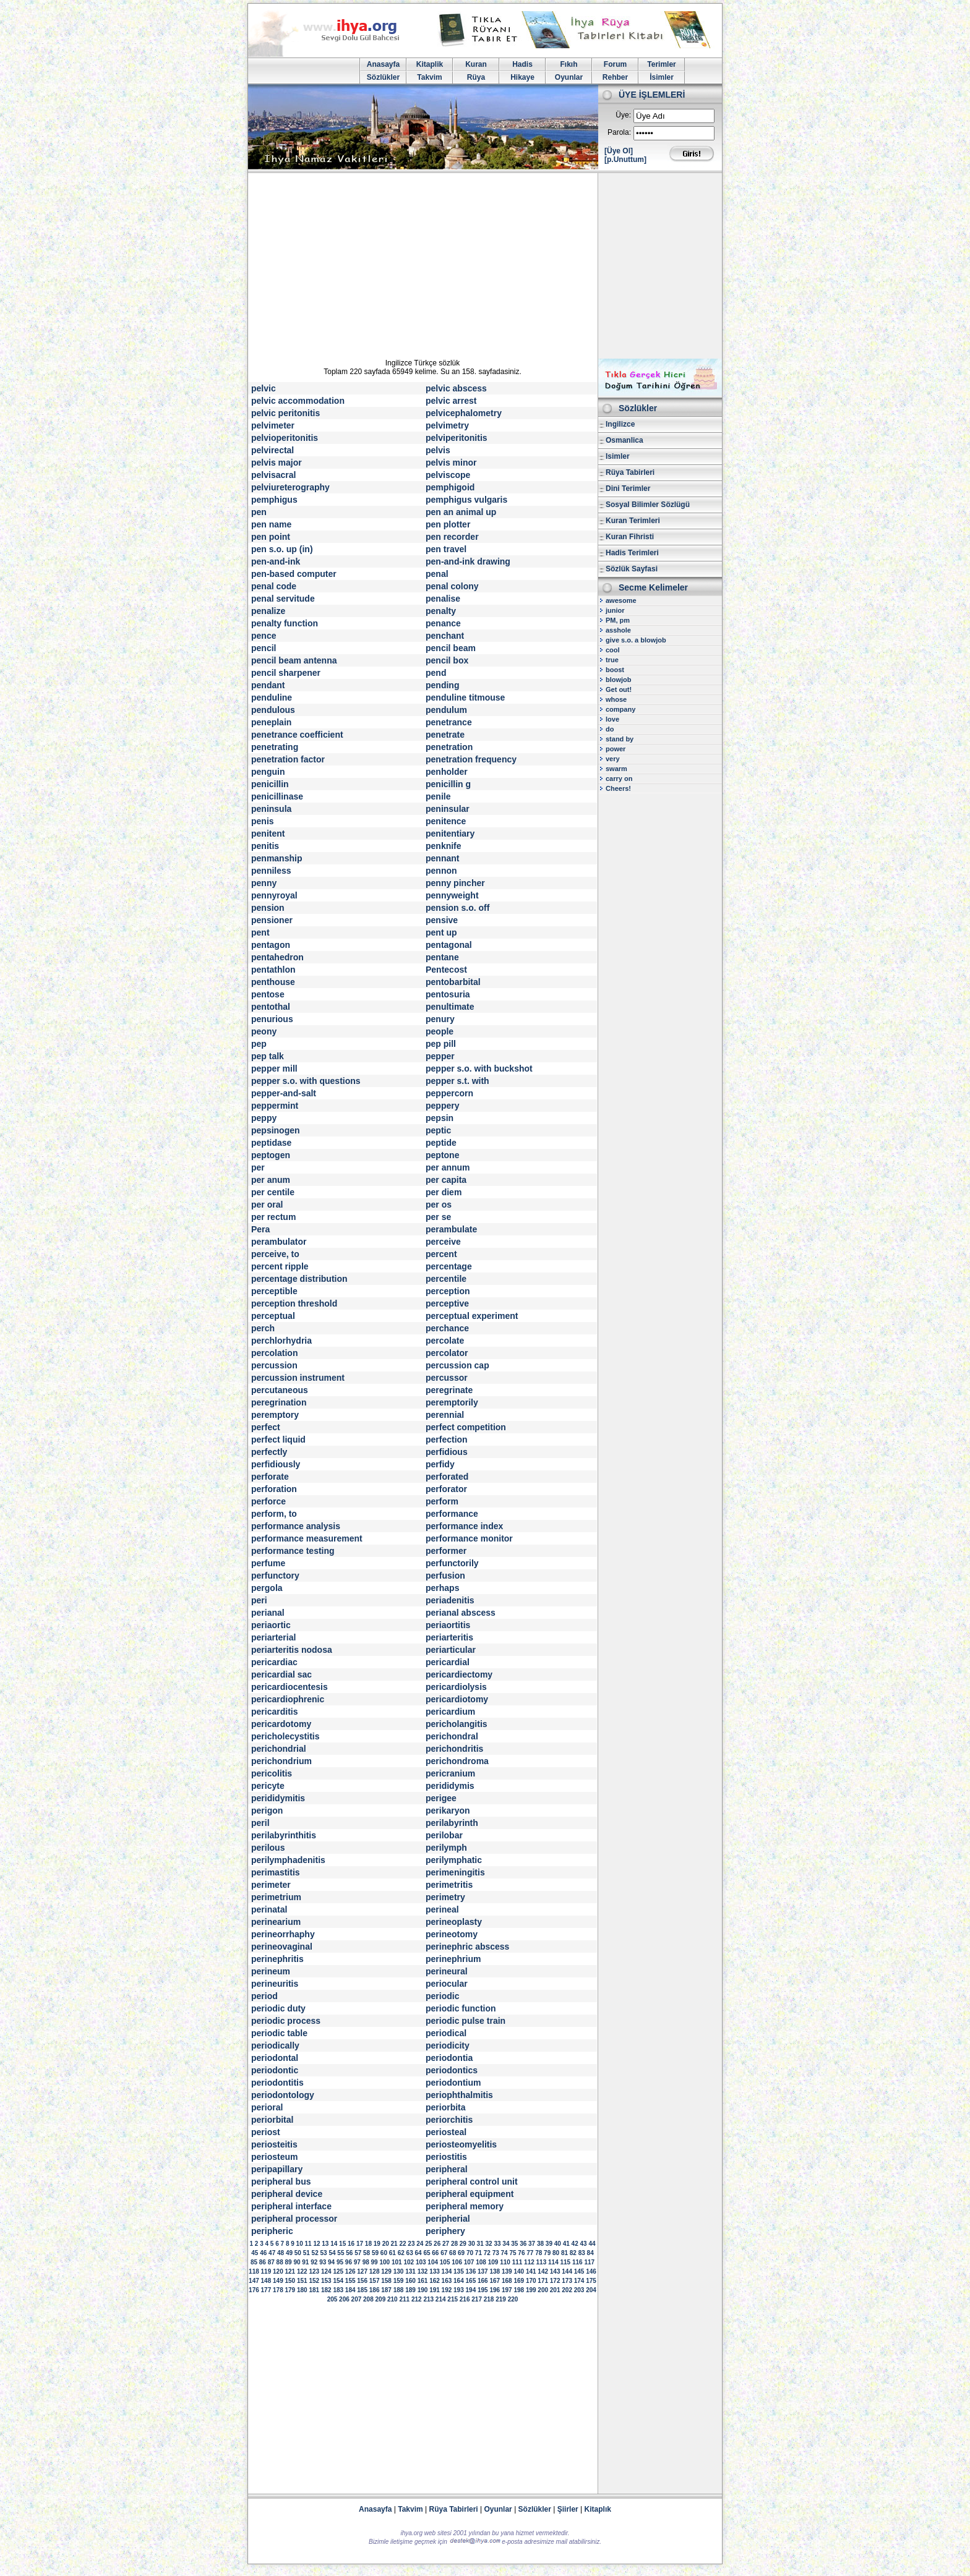 This screenshot has width=970, height=2576. I want to click on penny, so click(264, 883).